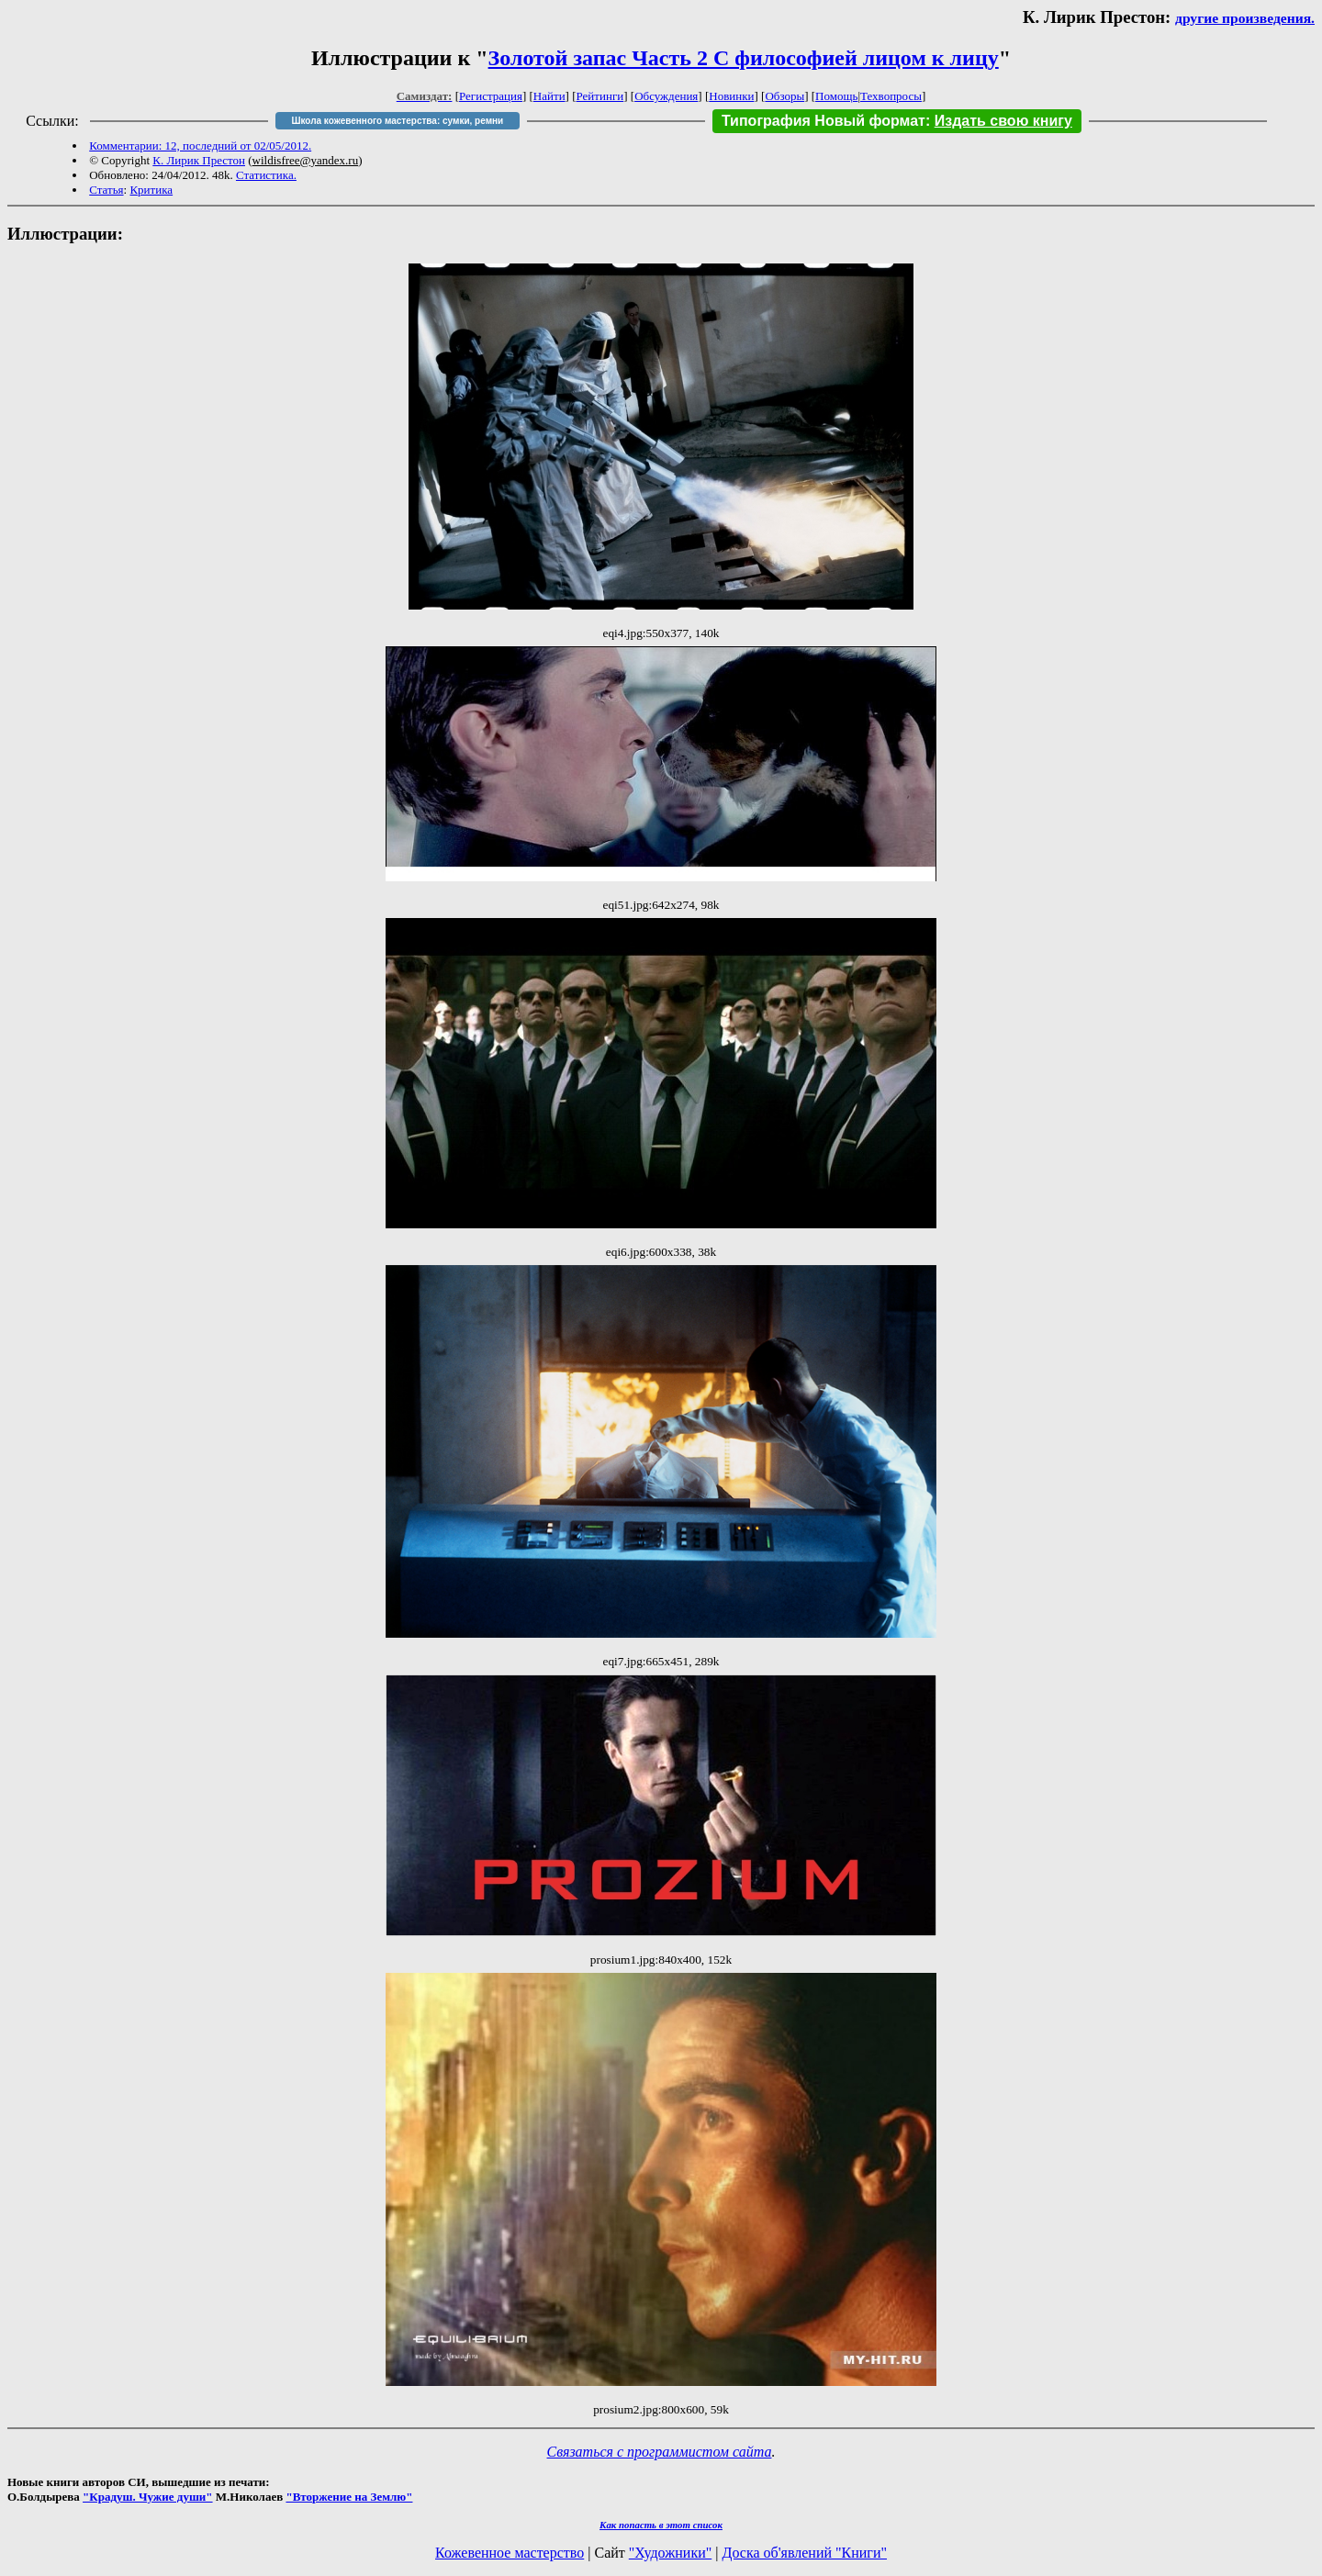 This screenshot has height=2576, width=1322. I want to click on Критика, so click(151, 189).